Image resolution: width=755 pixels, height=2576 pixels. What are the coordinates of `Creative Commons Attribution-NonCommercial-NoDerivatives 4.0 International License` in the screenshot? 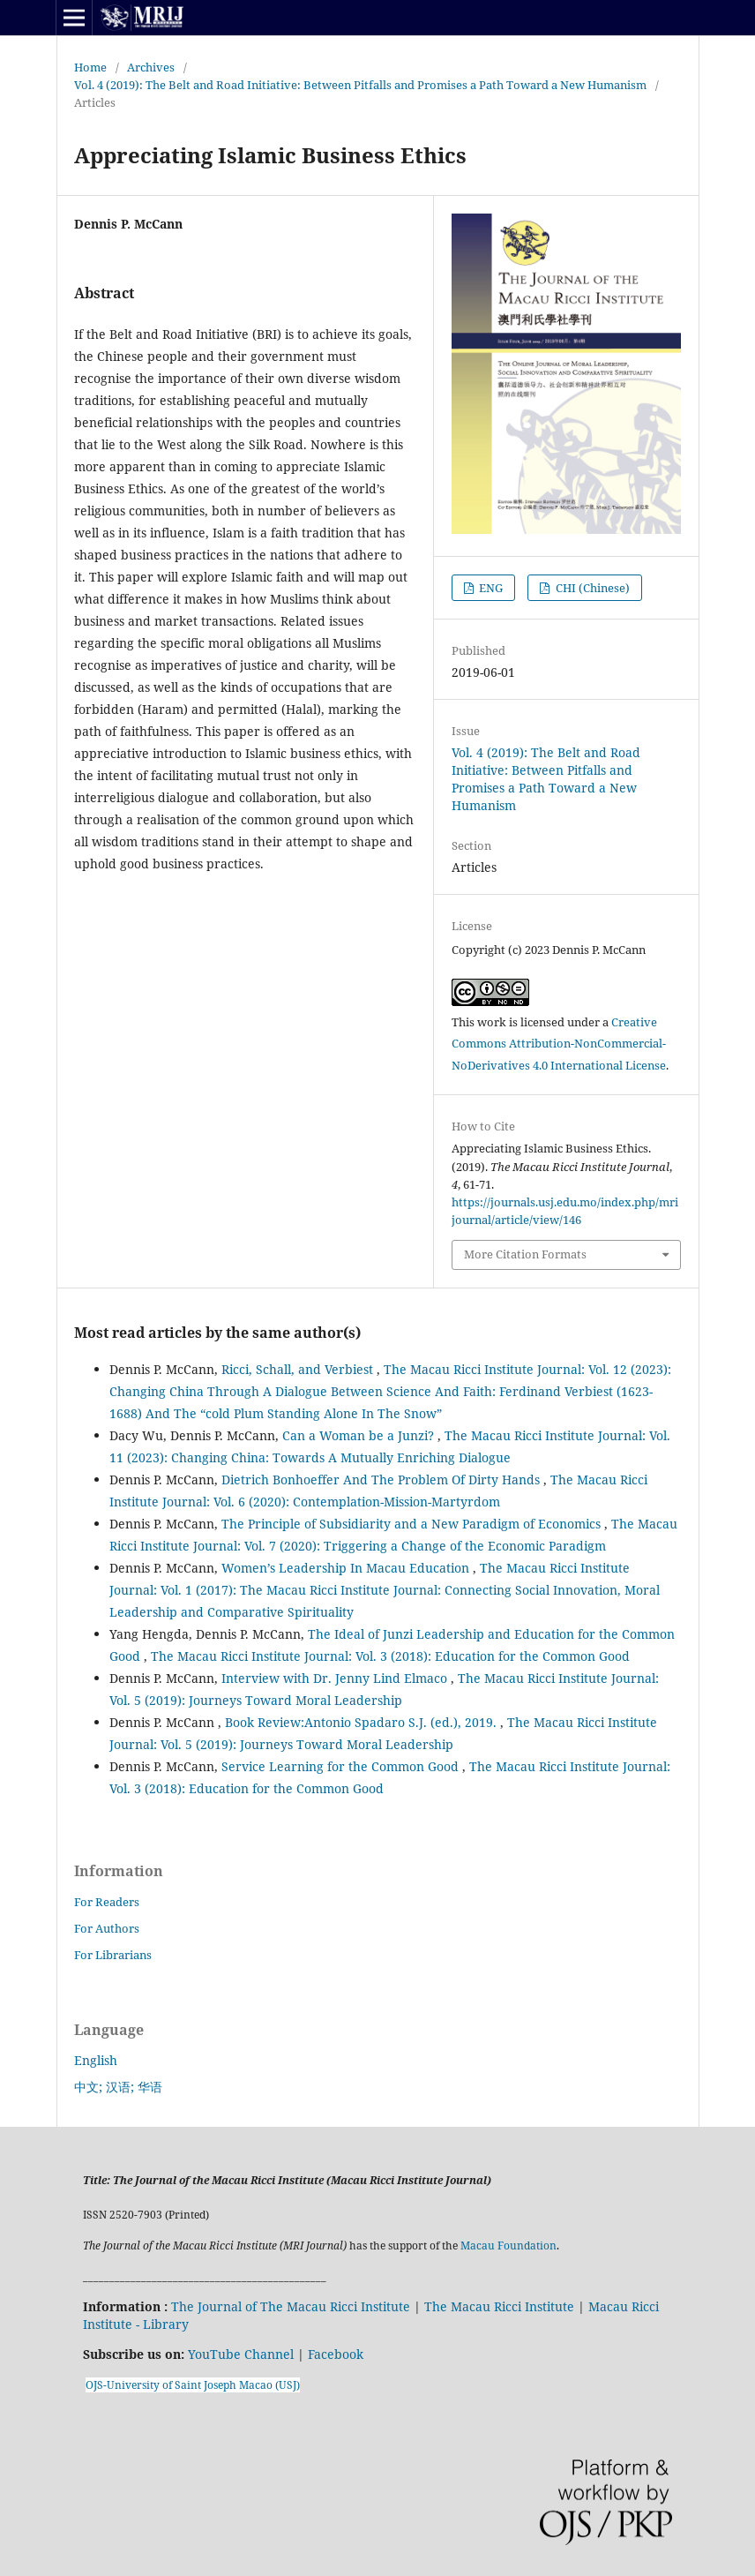 It's located at (559, 1044).